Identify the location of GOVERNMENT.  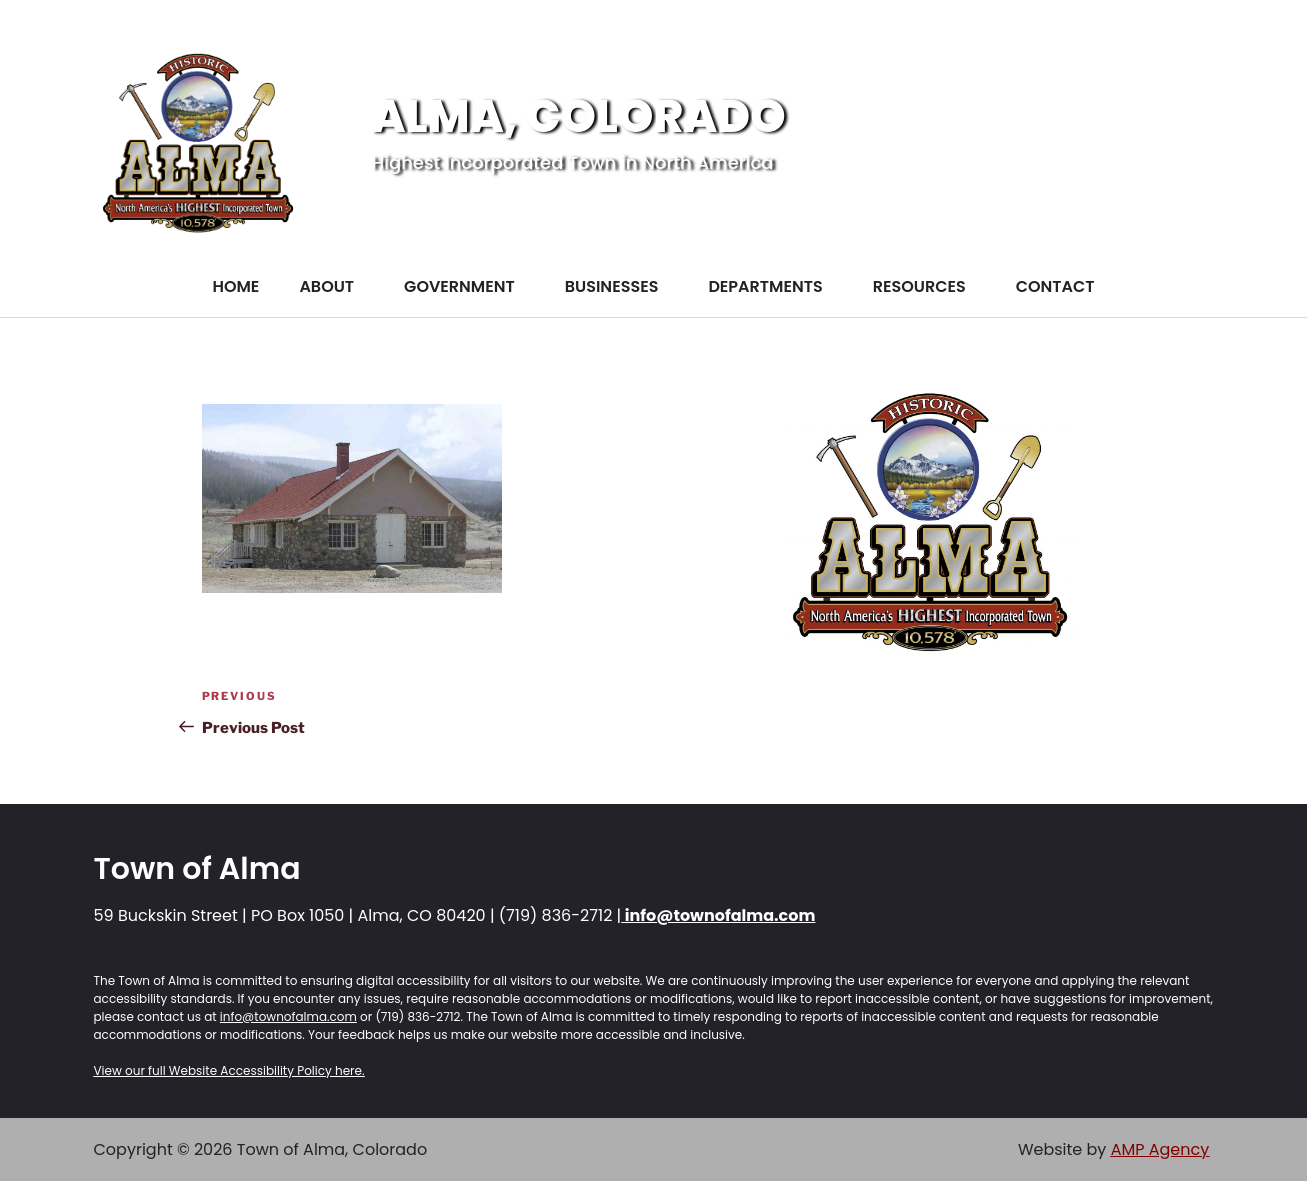
(459, 286).